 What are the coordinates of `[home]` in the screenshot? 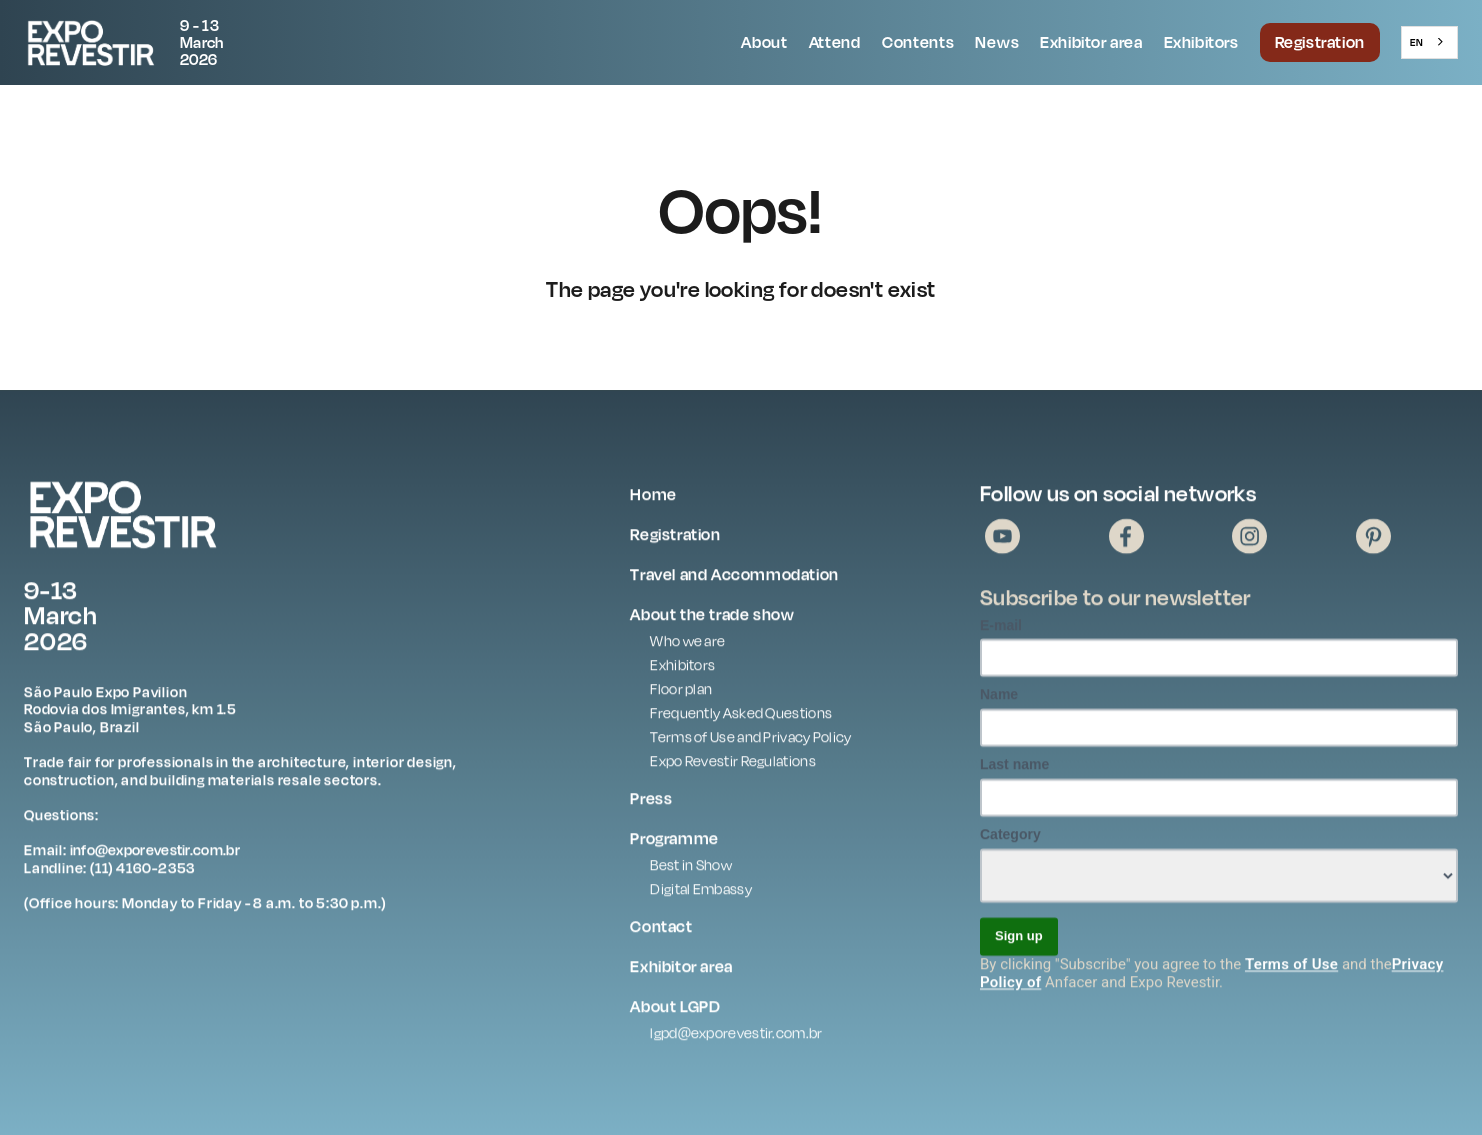 It's located at (139, 42).